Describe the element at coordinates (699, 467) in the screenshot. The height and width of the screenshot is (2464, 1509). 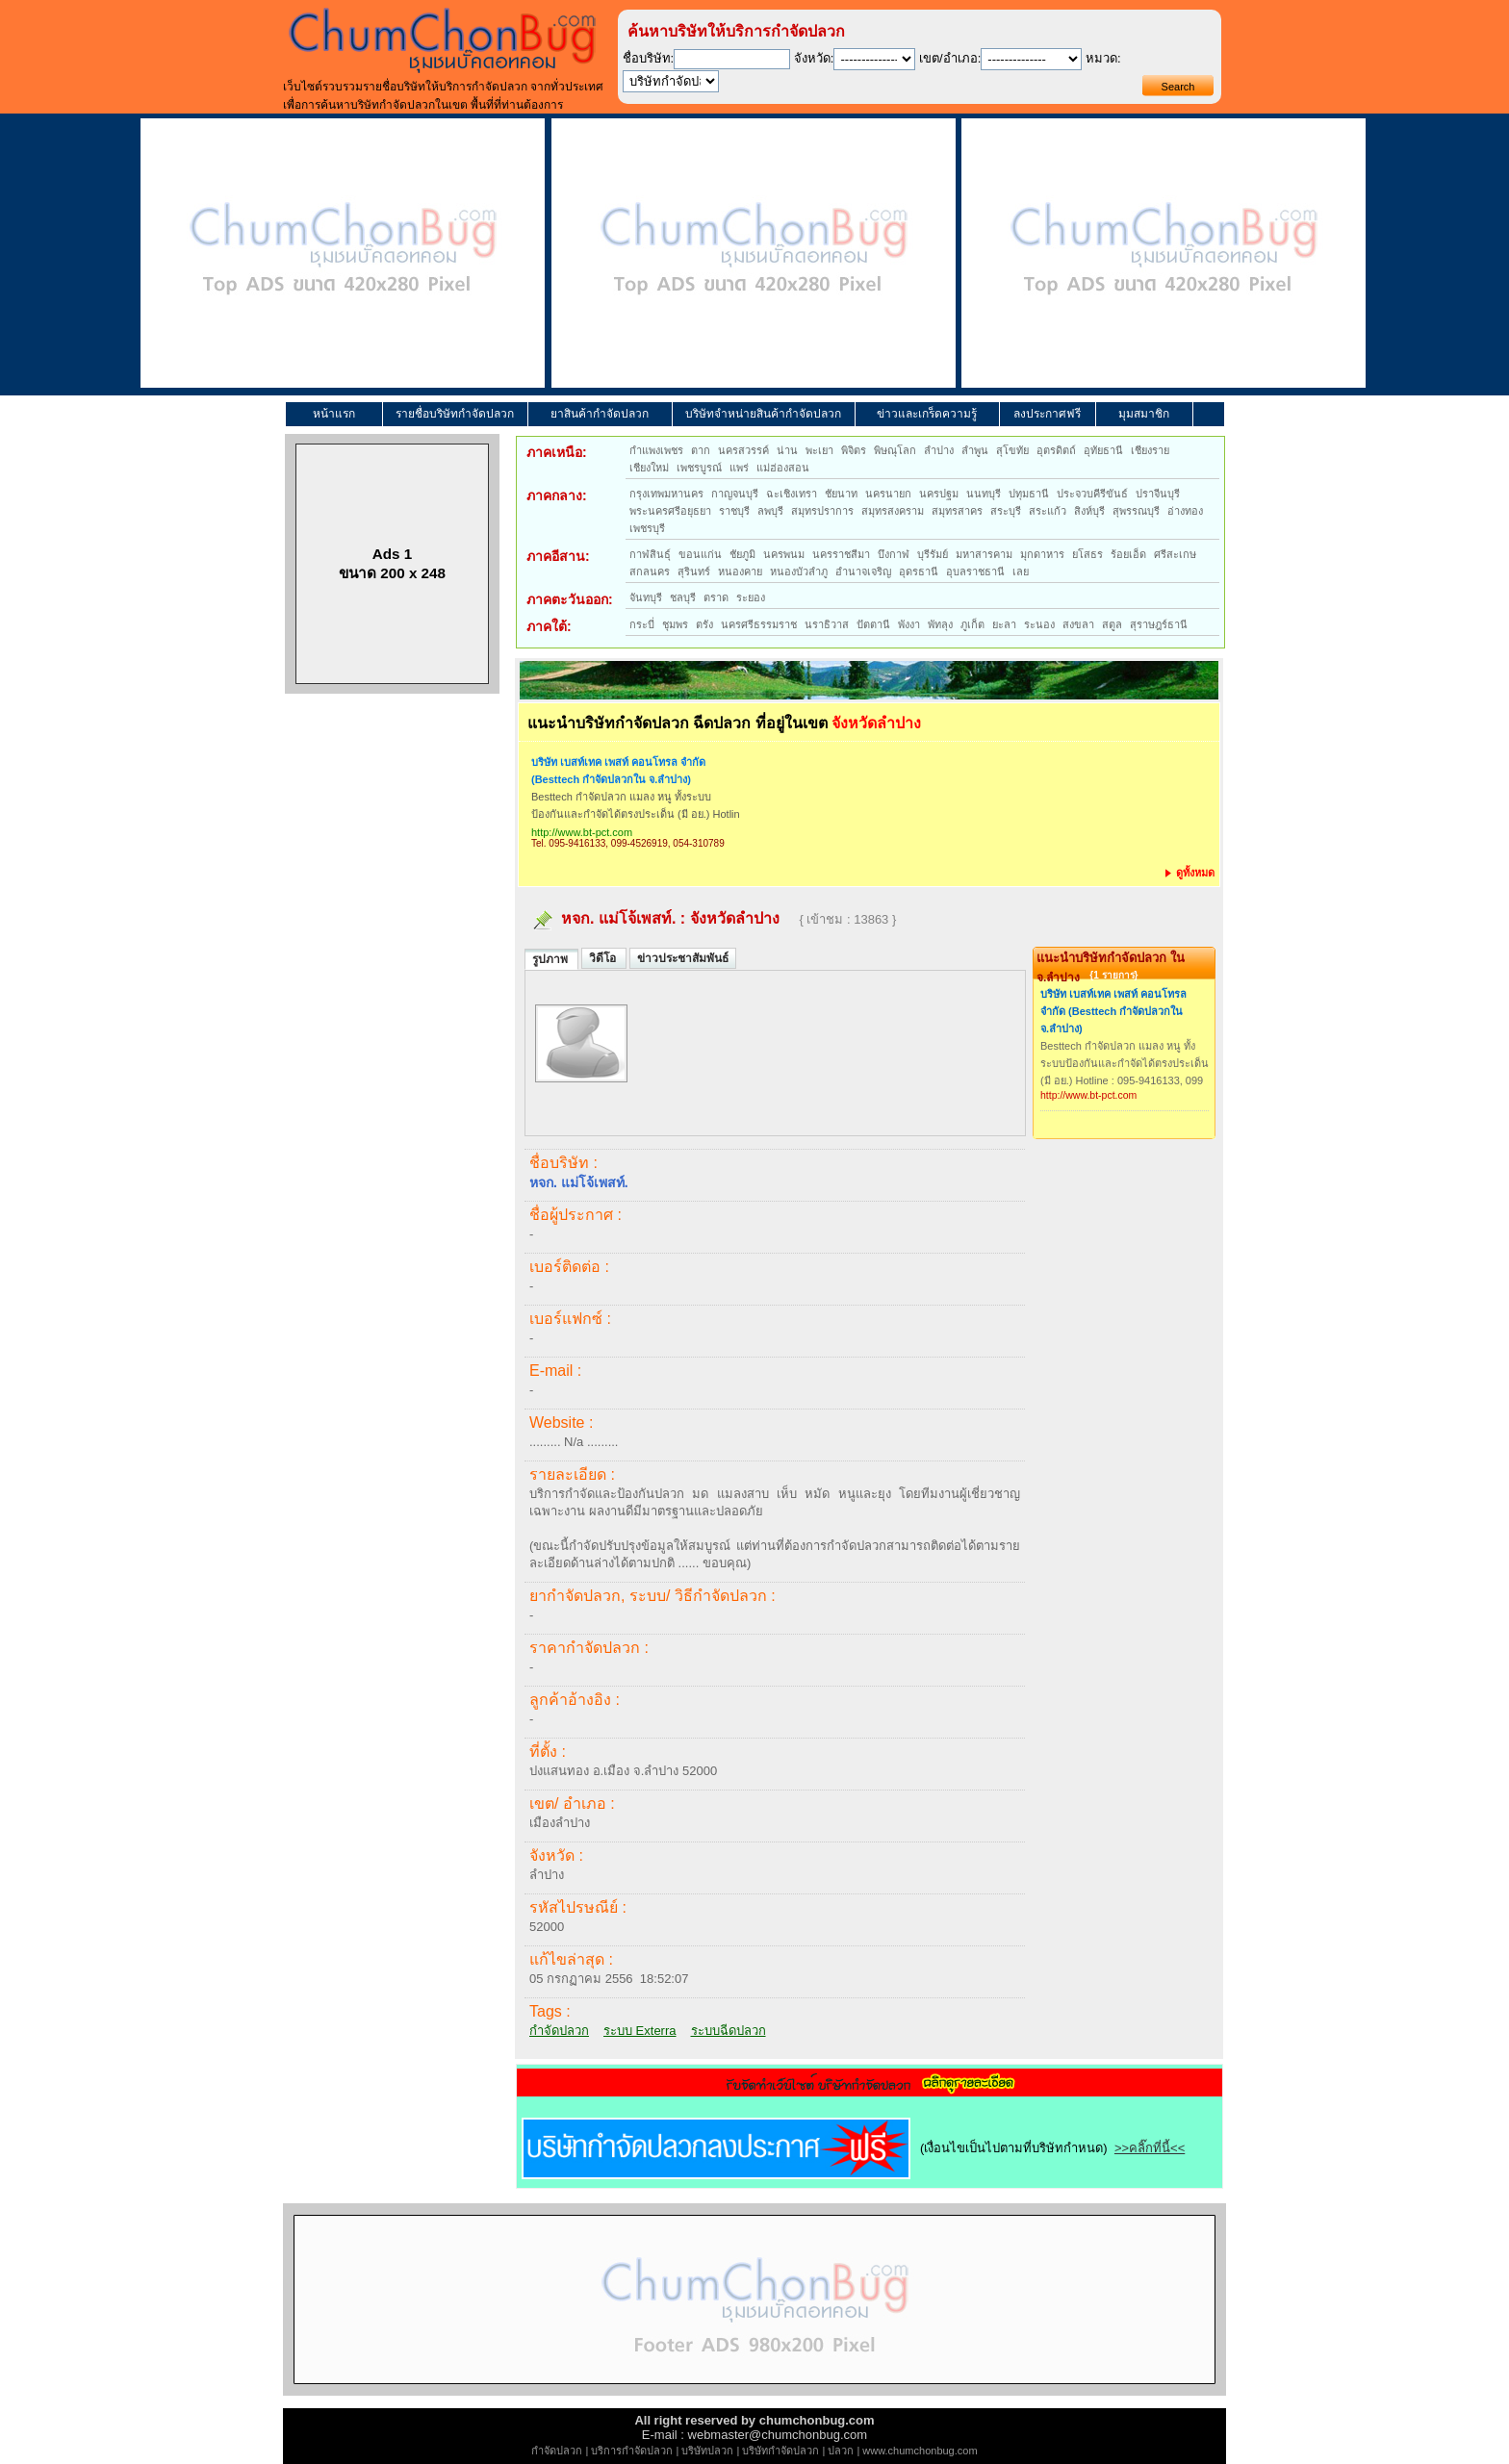
I see `เพชรบูรณ์` at that location.